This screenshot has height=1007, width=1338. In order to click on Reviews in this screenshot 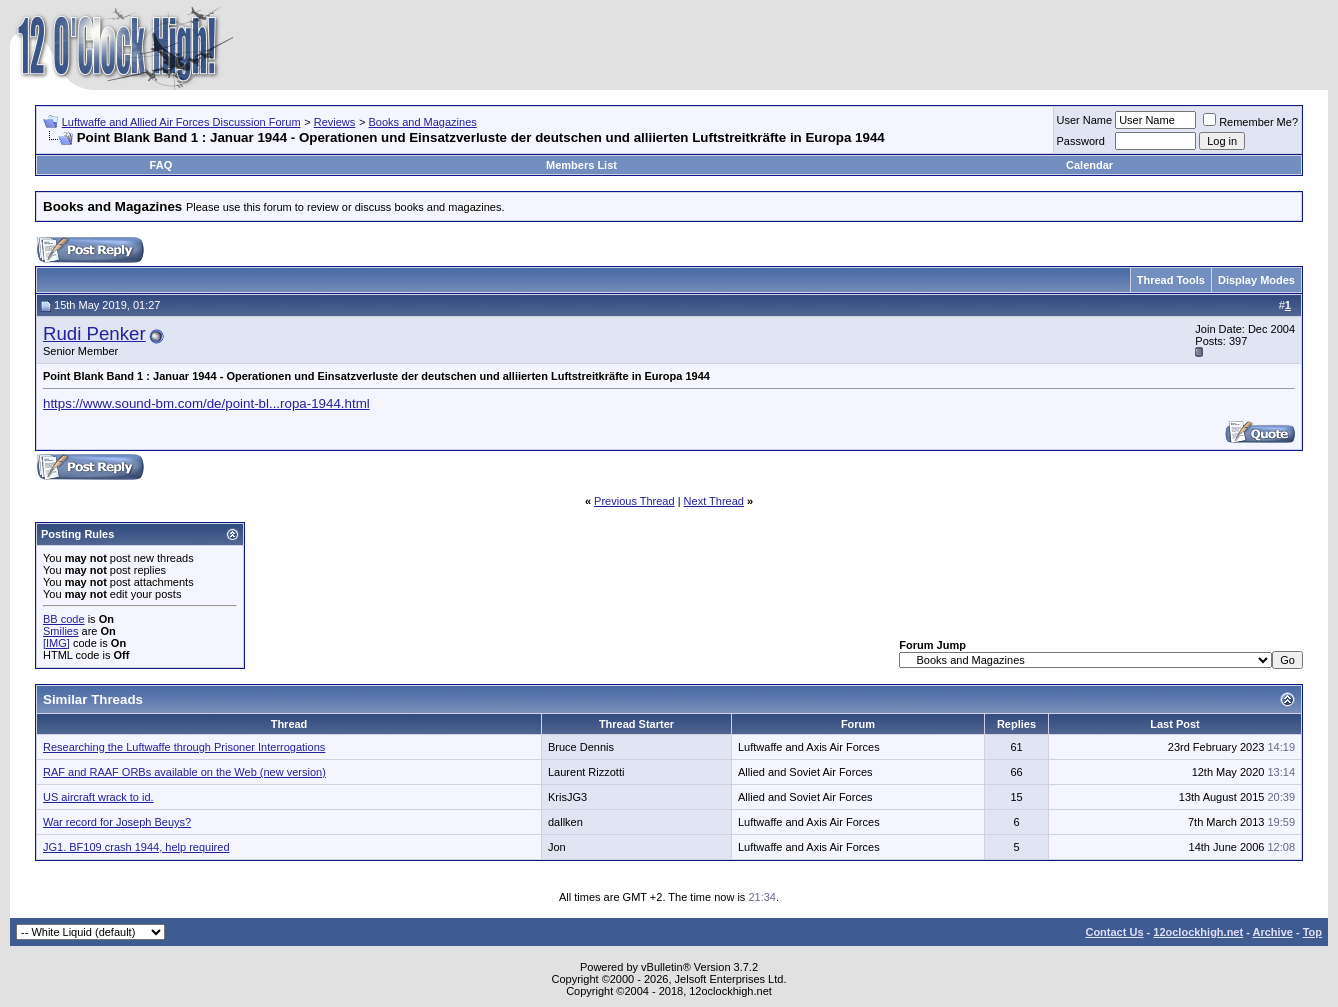, I will do `click(335, 122)`.